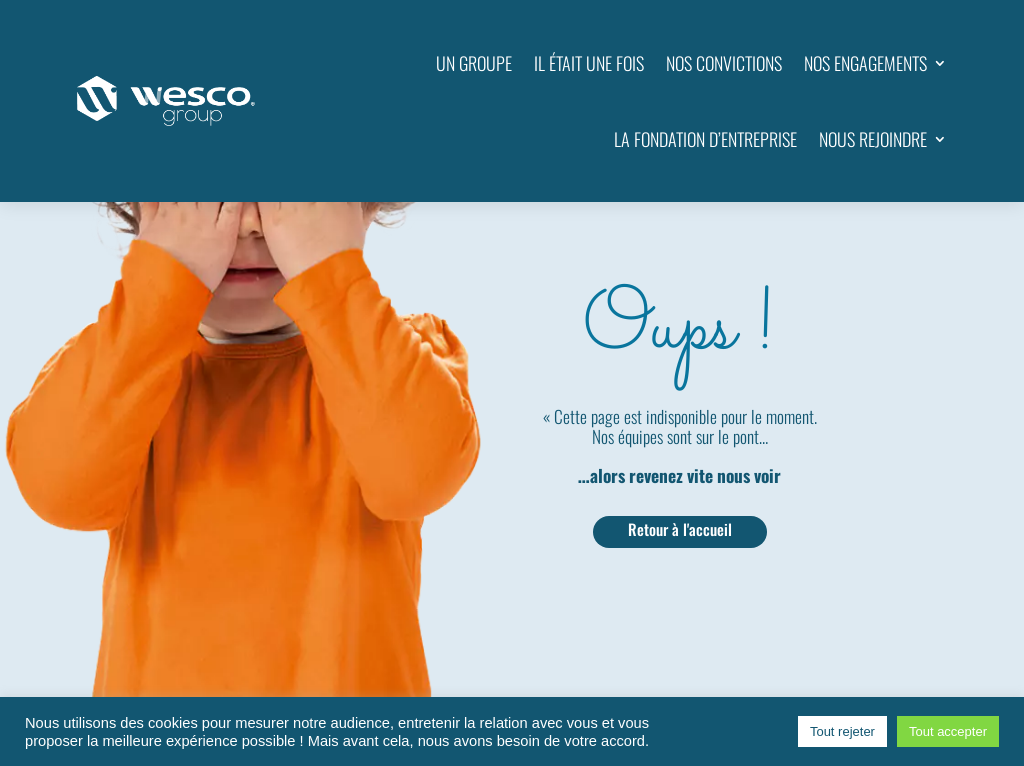 This screenshot has width=1024, height=766. What do you see at coordinates (842, 731) in the screenshot?
I see `Tout rejeter [button]` at bounding box center [842, 731].